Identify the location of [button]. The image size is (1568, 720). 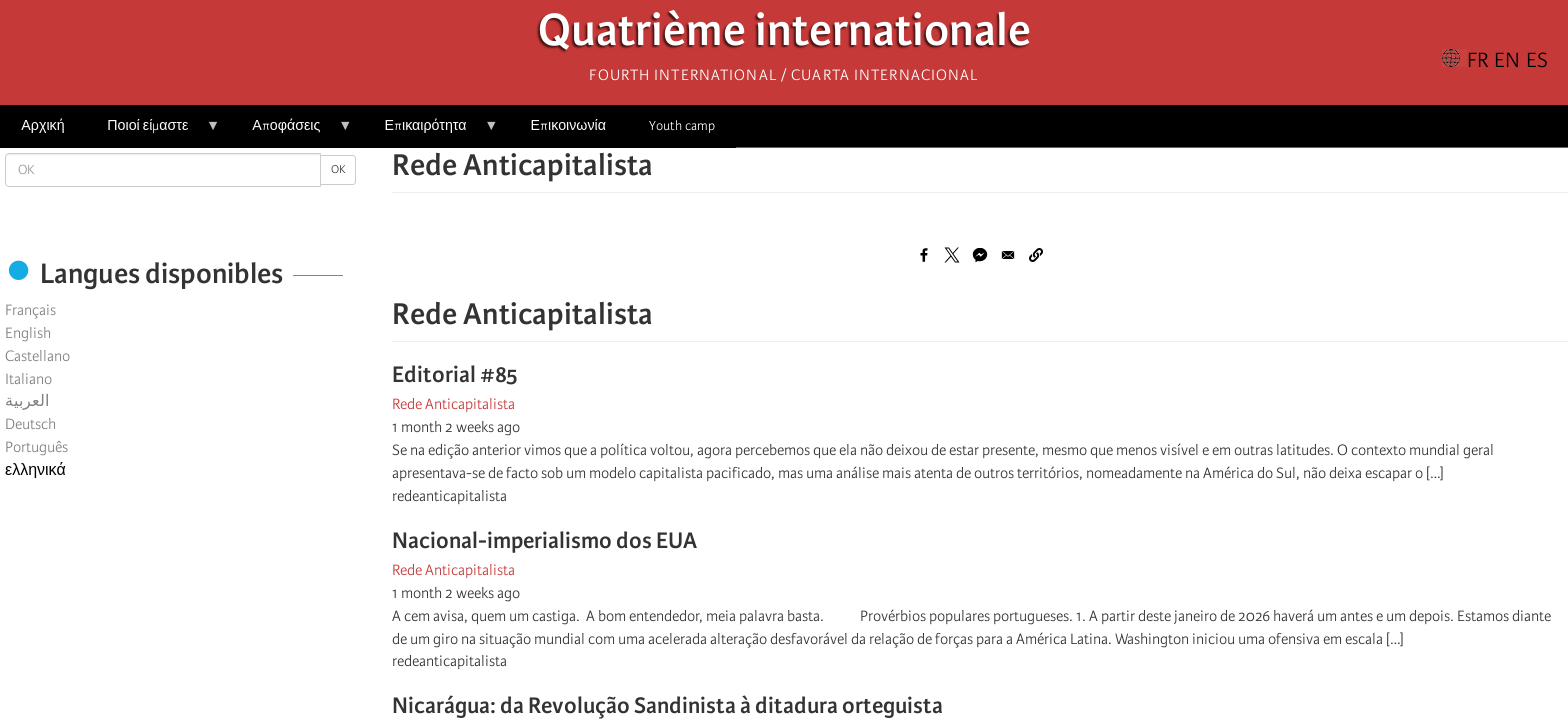
(1036, 255).